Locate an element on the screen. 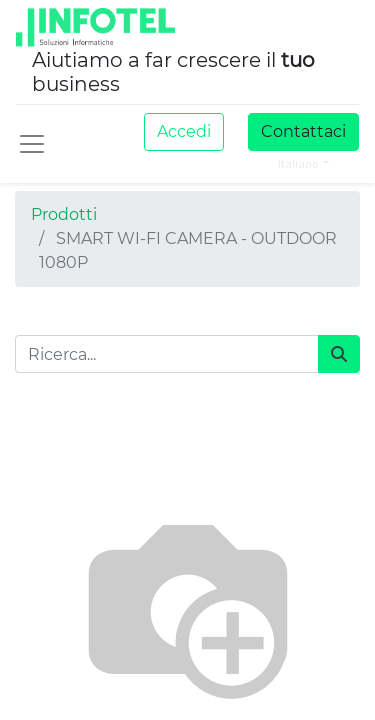  Contattaci is located at coordinates (303, 131).